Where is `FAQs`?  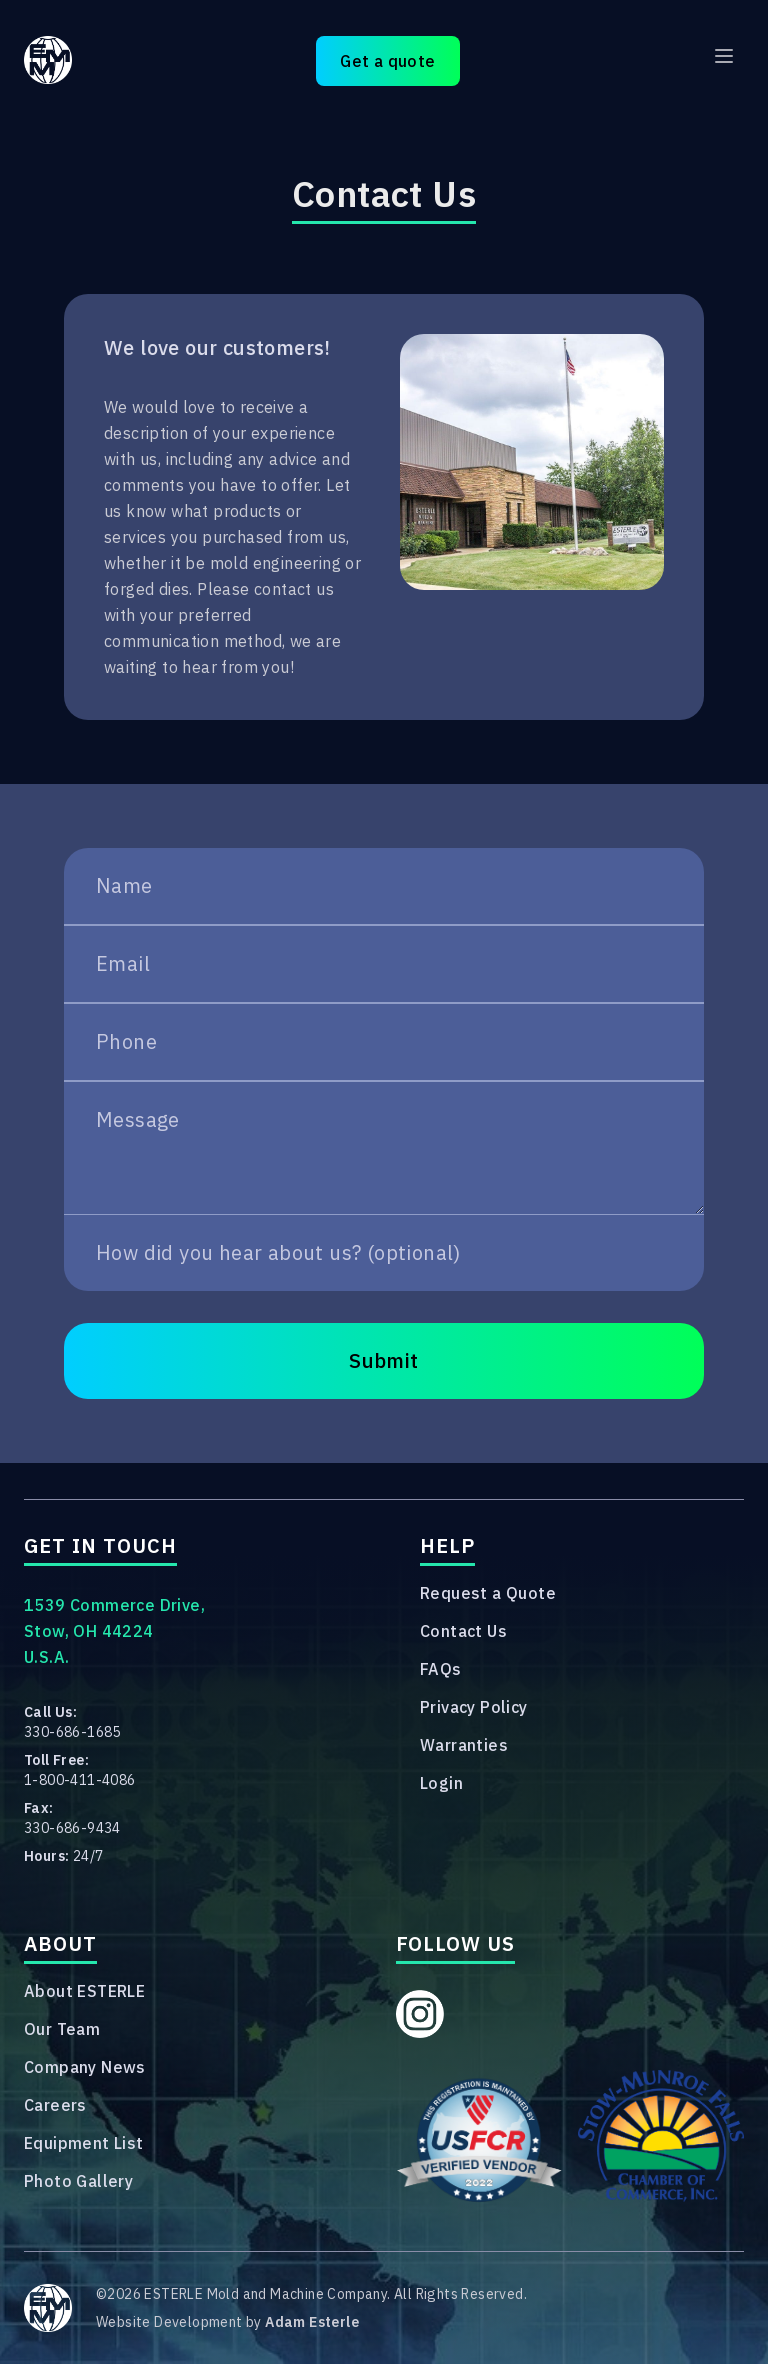 FAQs is located at coordinates (441, 1669).